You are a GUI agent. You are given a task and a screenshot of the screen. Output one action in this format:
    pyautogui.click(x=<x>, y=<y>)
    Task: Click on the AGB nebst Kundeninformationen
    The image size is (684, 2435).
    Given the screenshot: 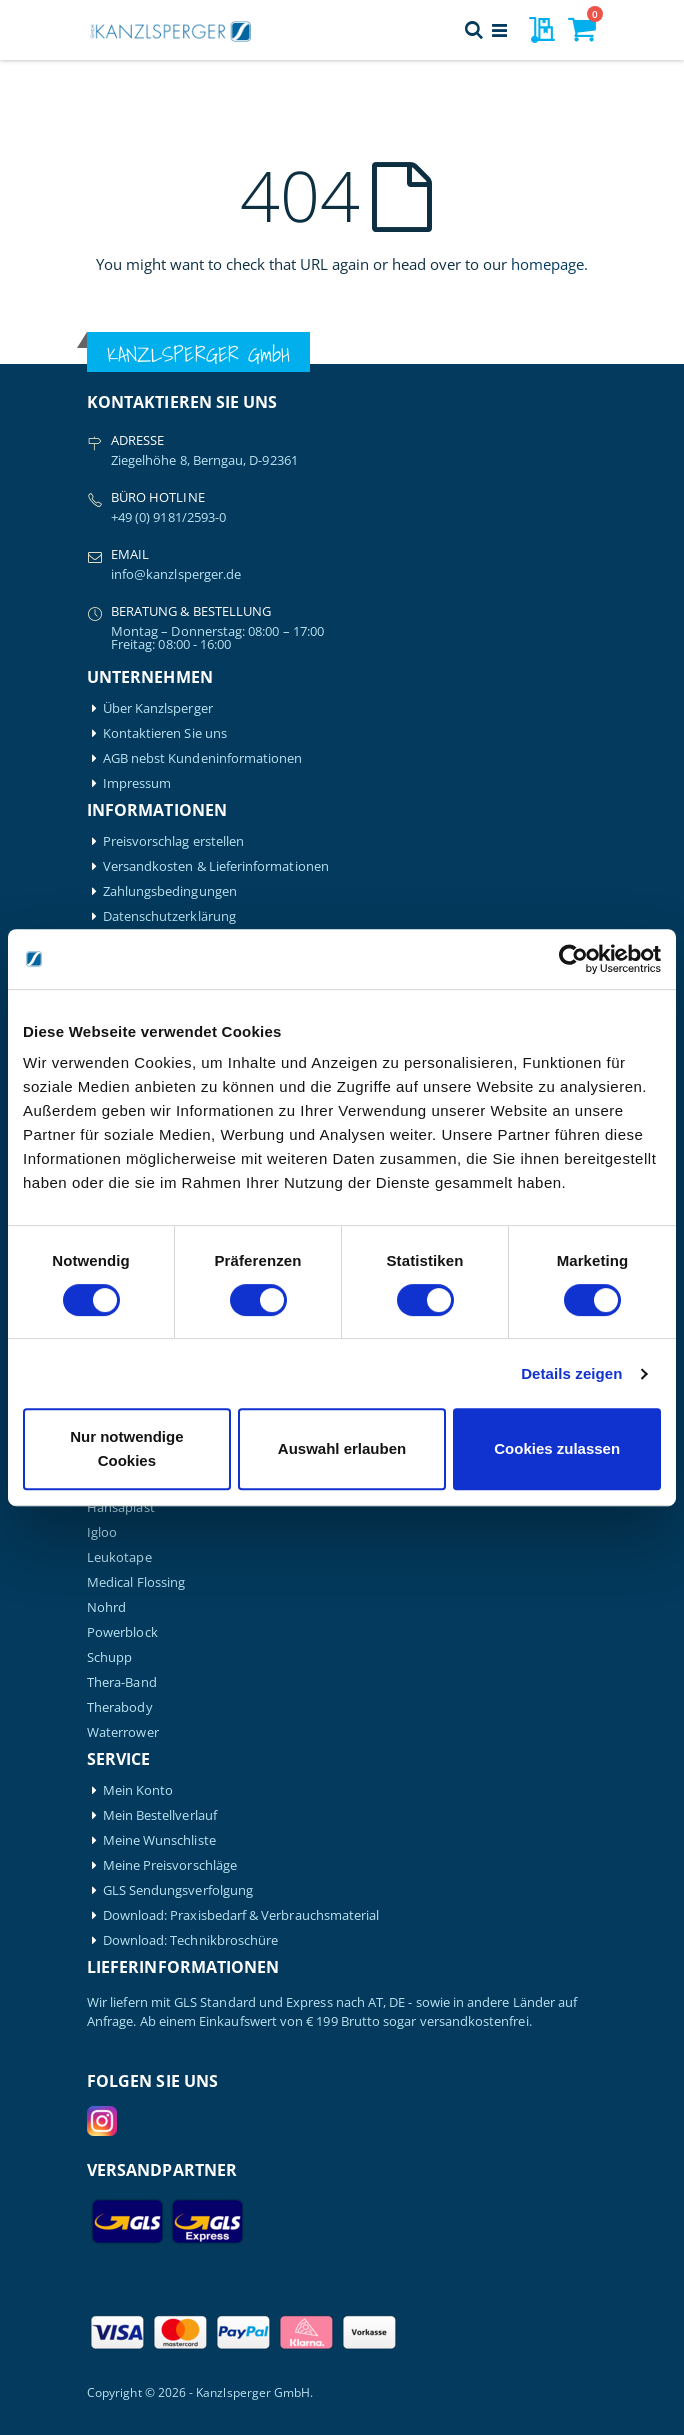 What is the action you would take?
    pyautogui.click(x=203, y=758)
    